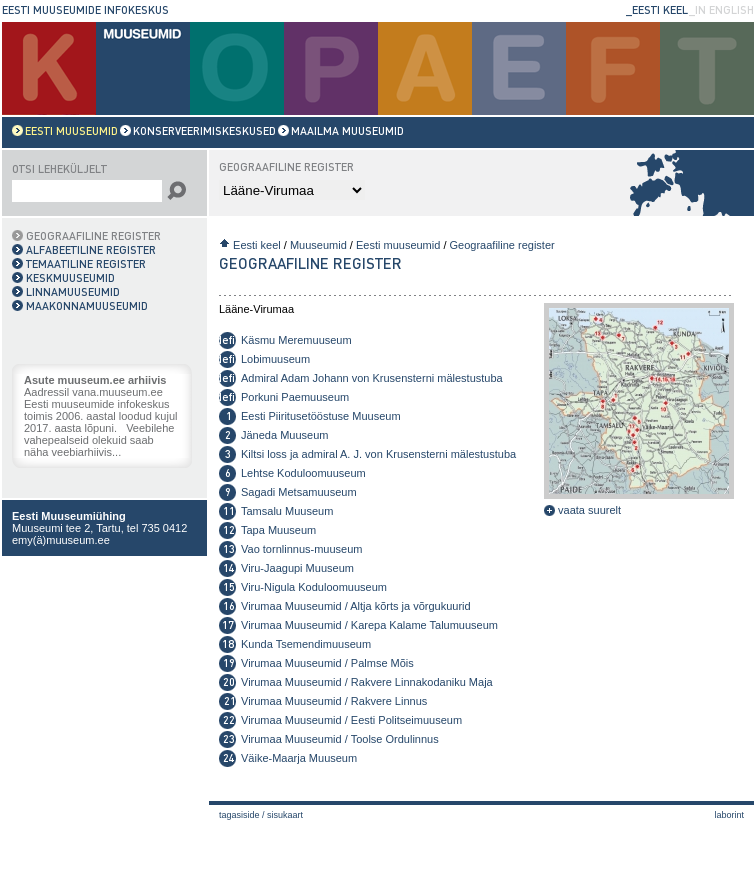 This screenshot has width=756, height=883. What do you see at coordinates (318, 245) in the screenshot?
I see `Muuseumid` at bounding box center [318, 245].